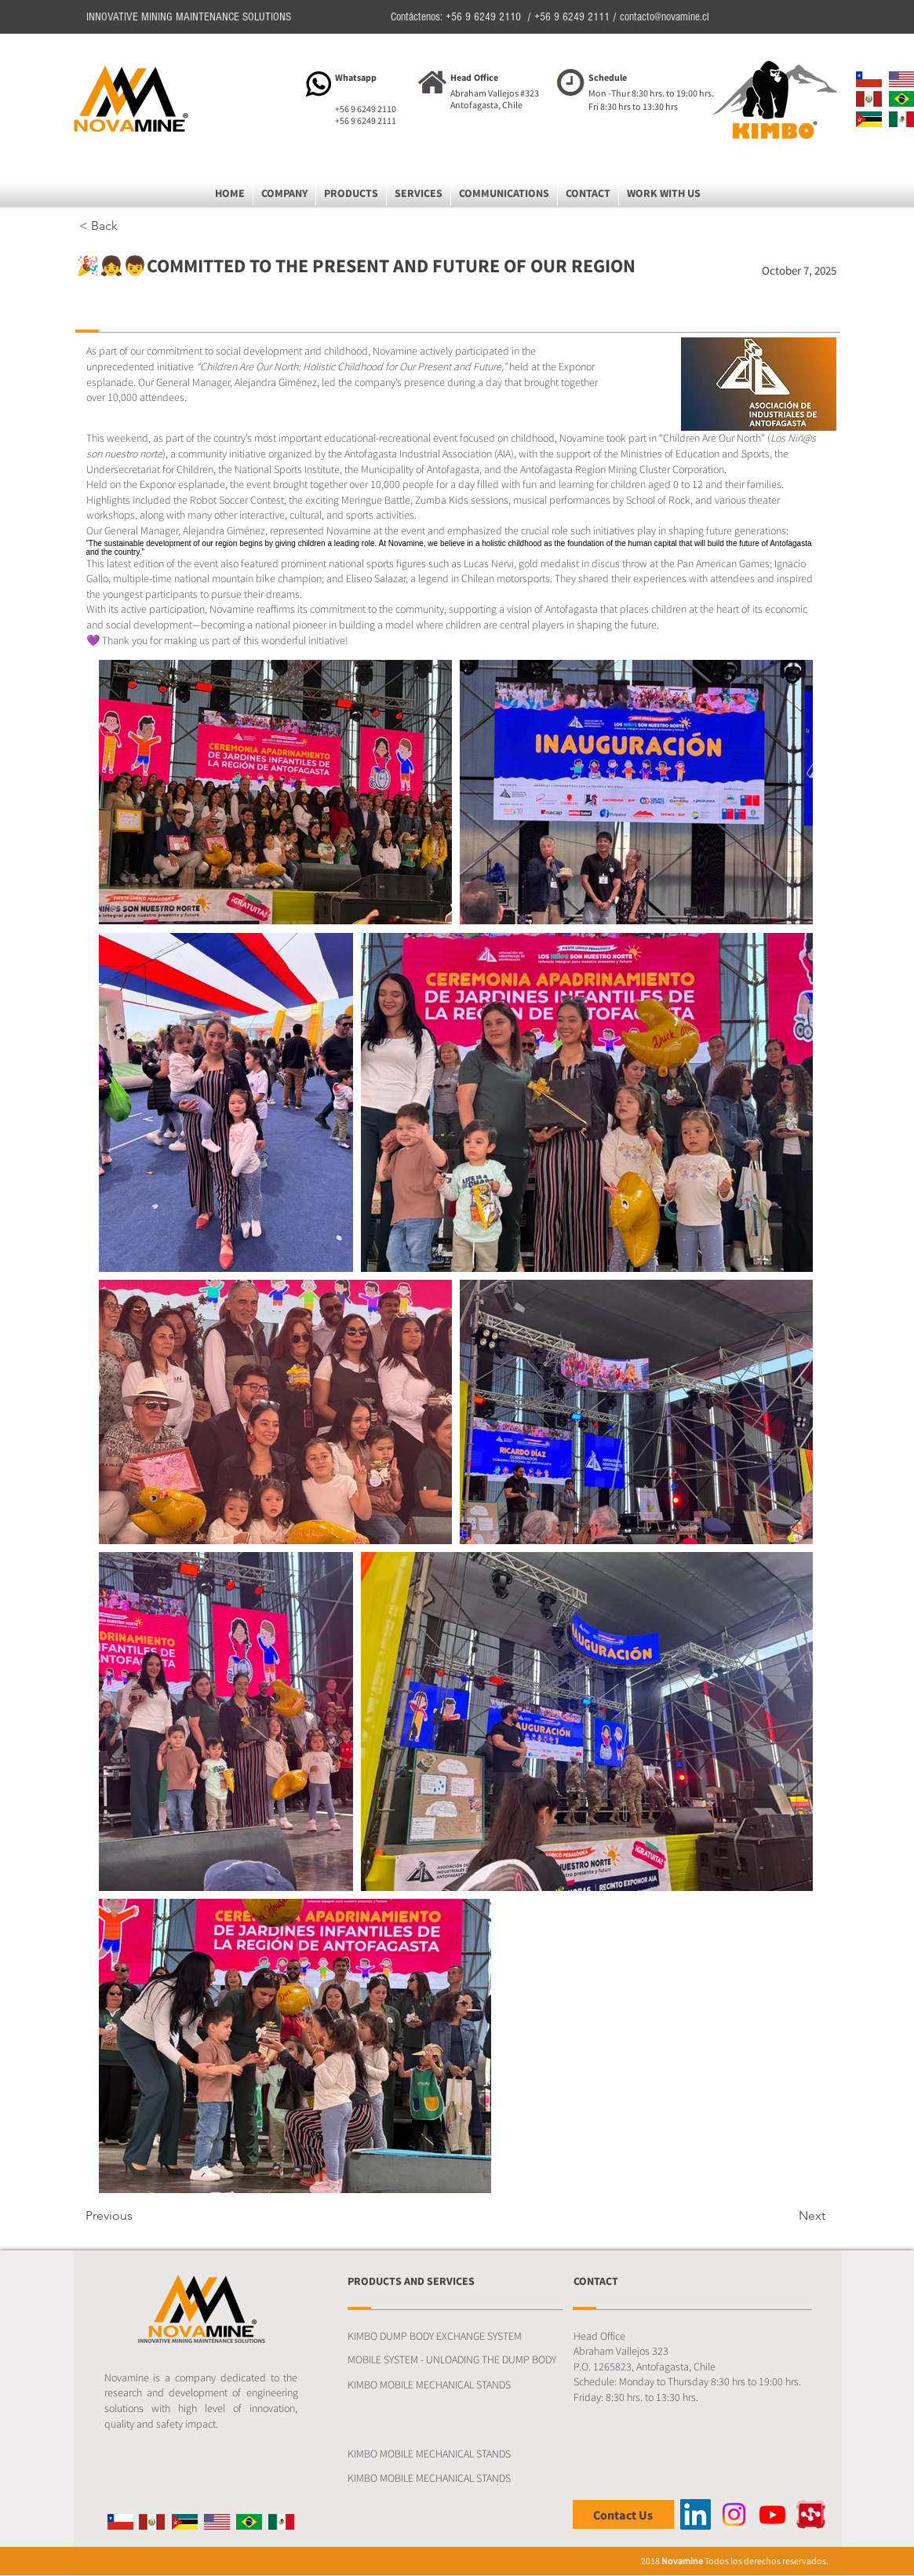  I want to click on [button], so click(284, 193).